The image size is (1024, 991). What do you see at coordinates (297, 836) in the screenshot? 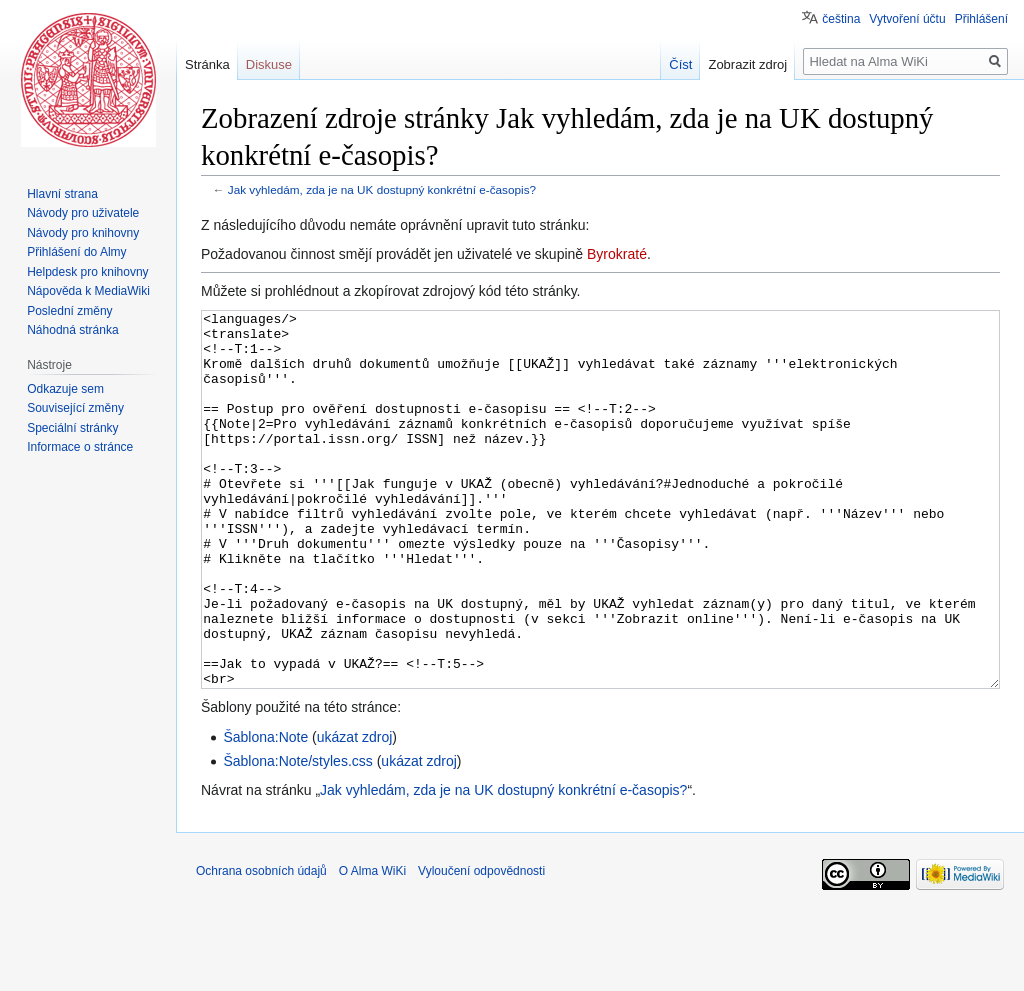
I see `Šablona:Note/styles.css` at bounding box center [297, 836].